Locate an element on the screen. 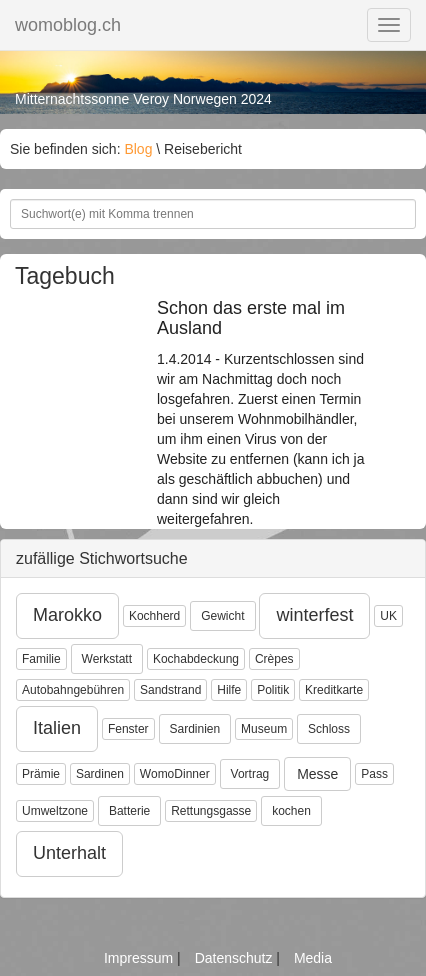 This screenshot has width=426, height=976. UK [button] is located at coordinates (388, 616).